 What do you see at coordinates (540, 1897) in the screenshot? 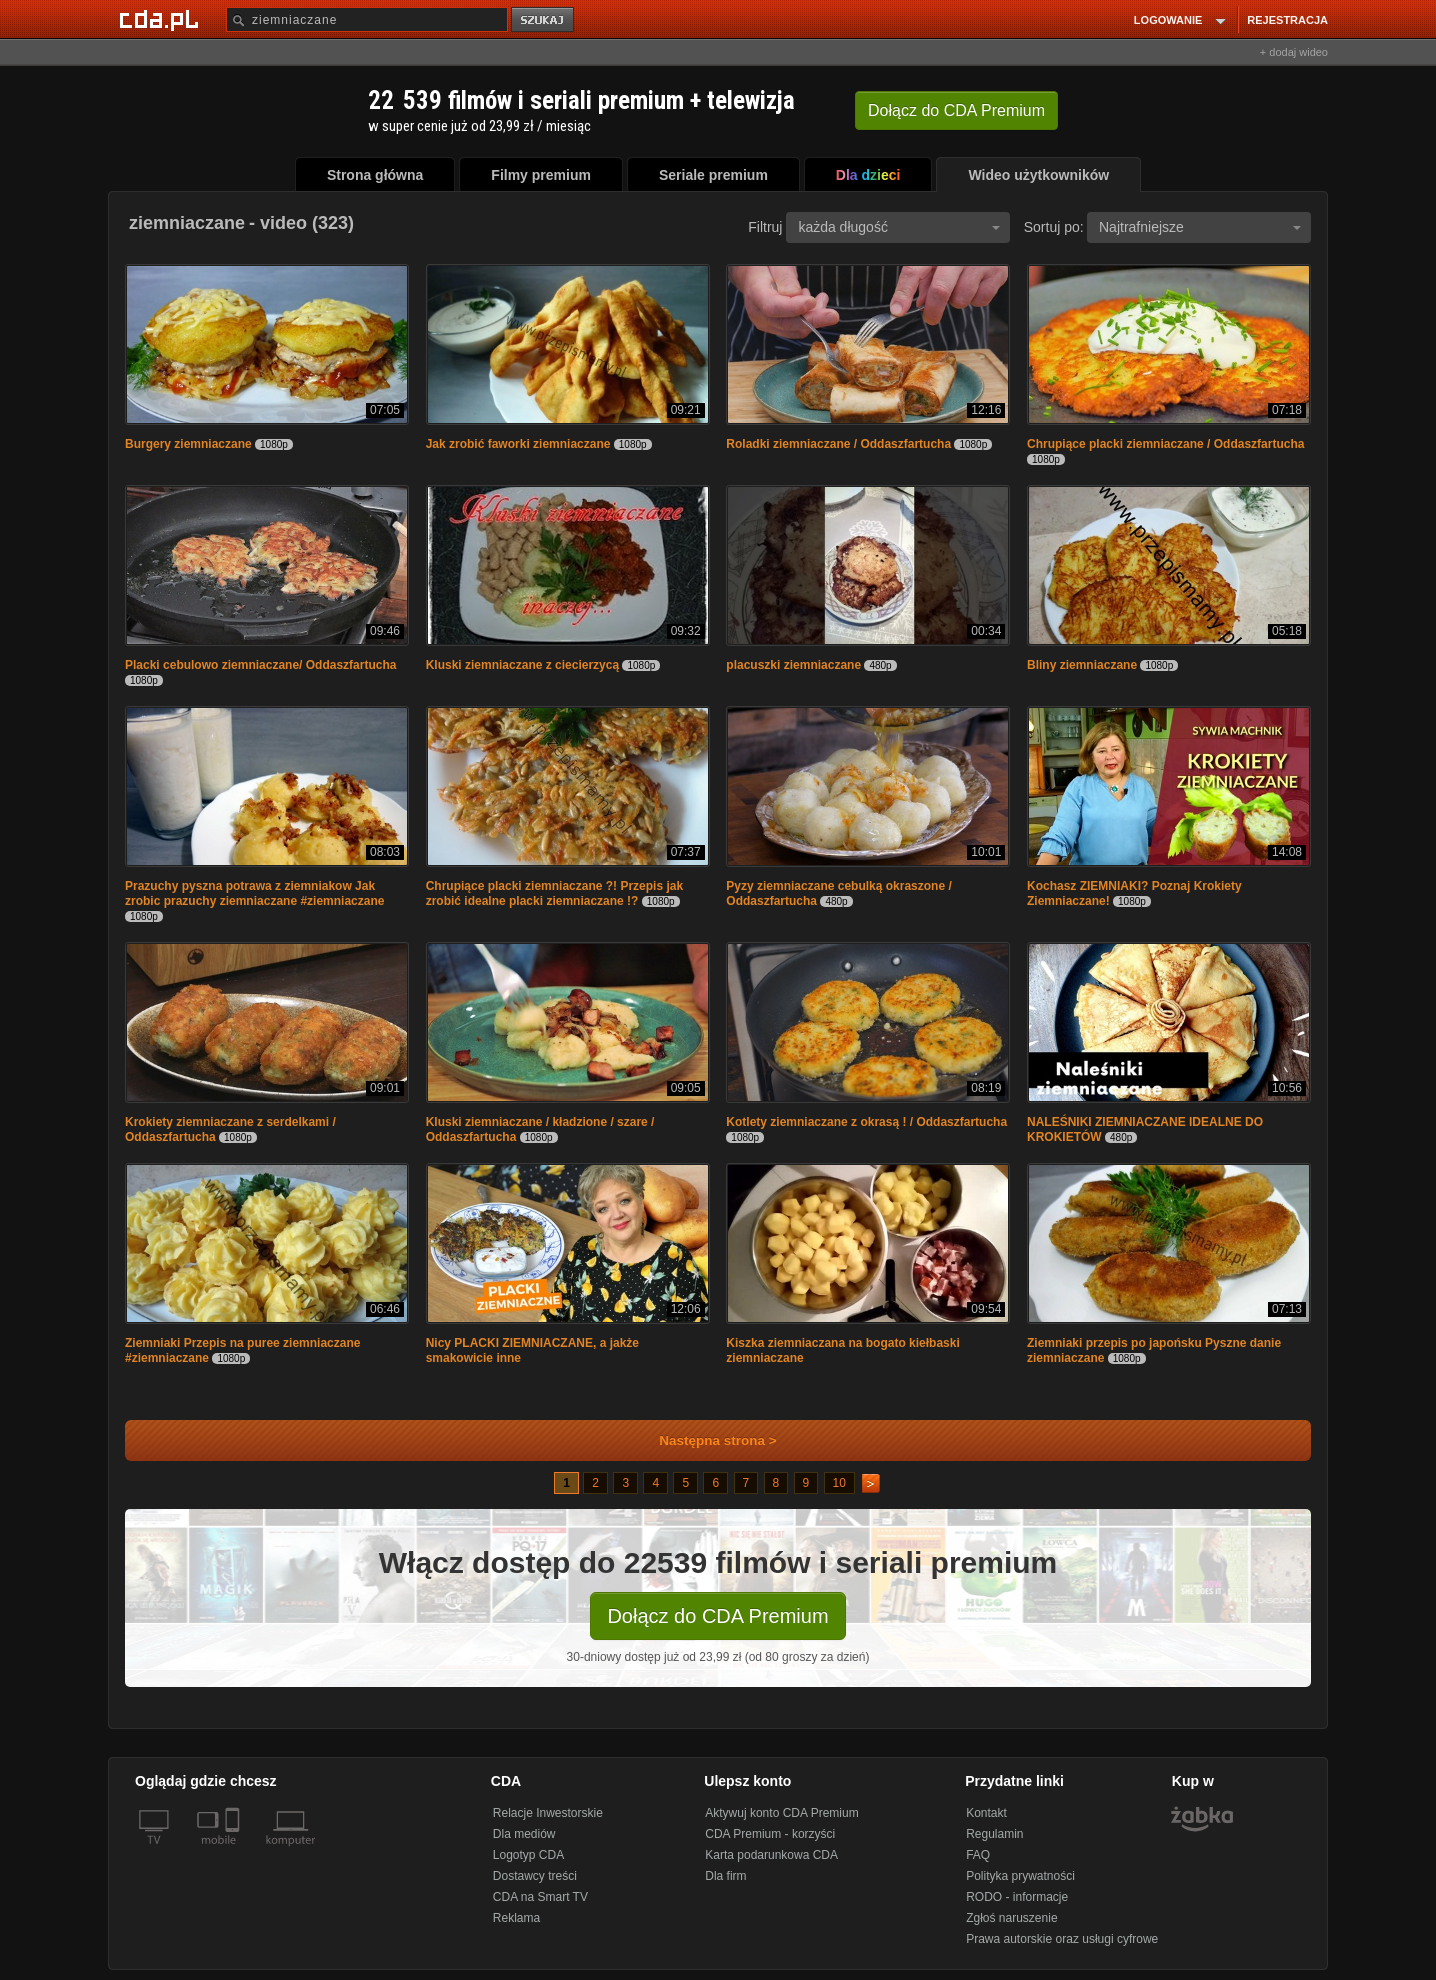
I see `CDA na Smart TV` at bounding box center [540, 1897].